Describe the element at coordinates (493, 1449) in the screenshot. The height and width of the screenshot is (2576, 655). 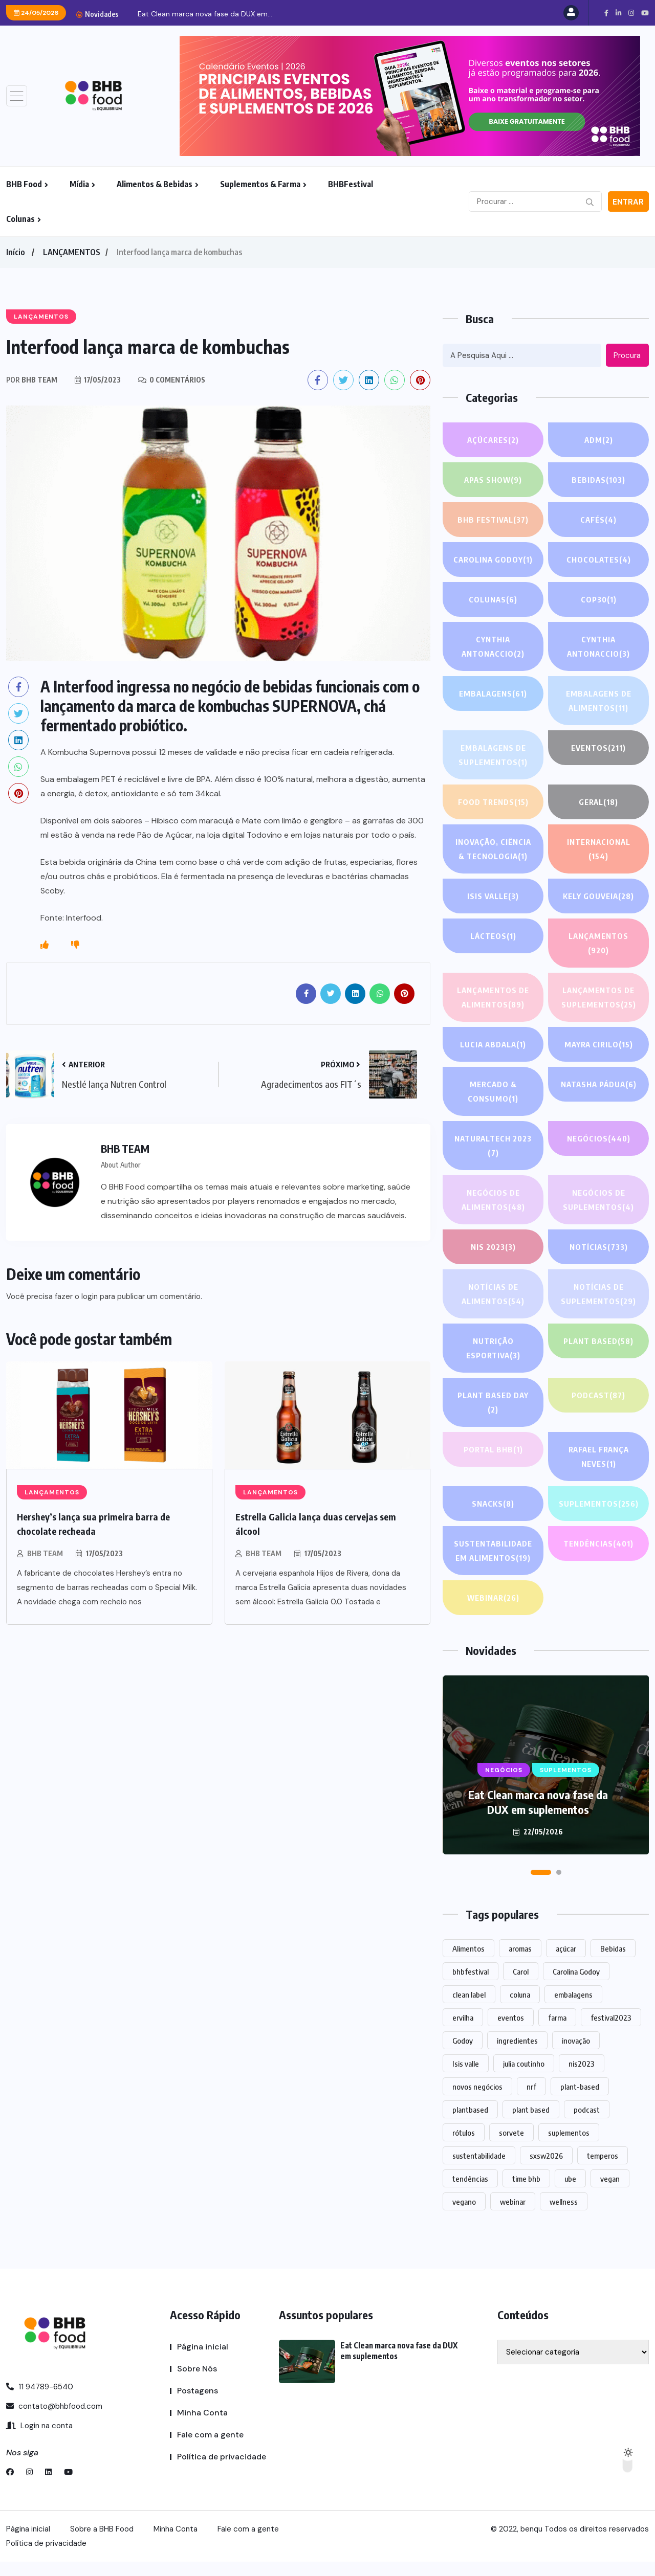
I see `PORTAL BHB` at that location.